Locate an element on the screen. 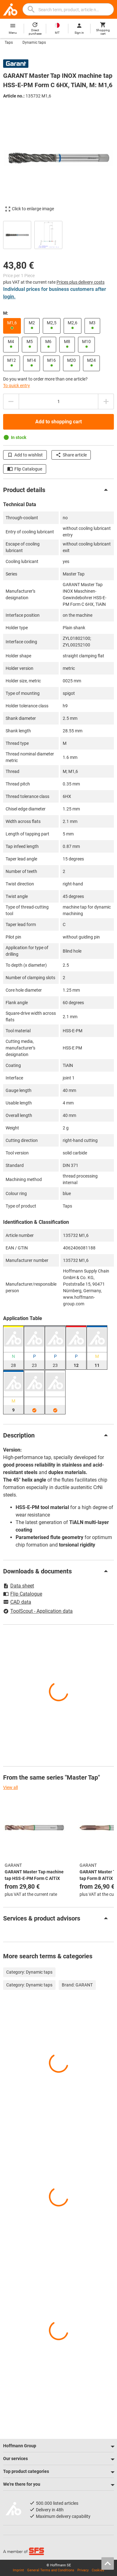 This screenshot has height=2576, width=117. Flip Catalogue is located at coordinates (24, 469).